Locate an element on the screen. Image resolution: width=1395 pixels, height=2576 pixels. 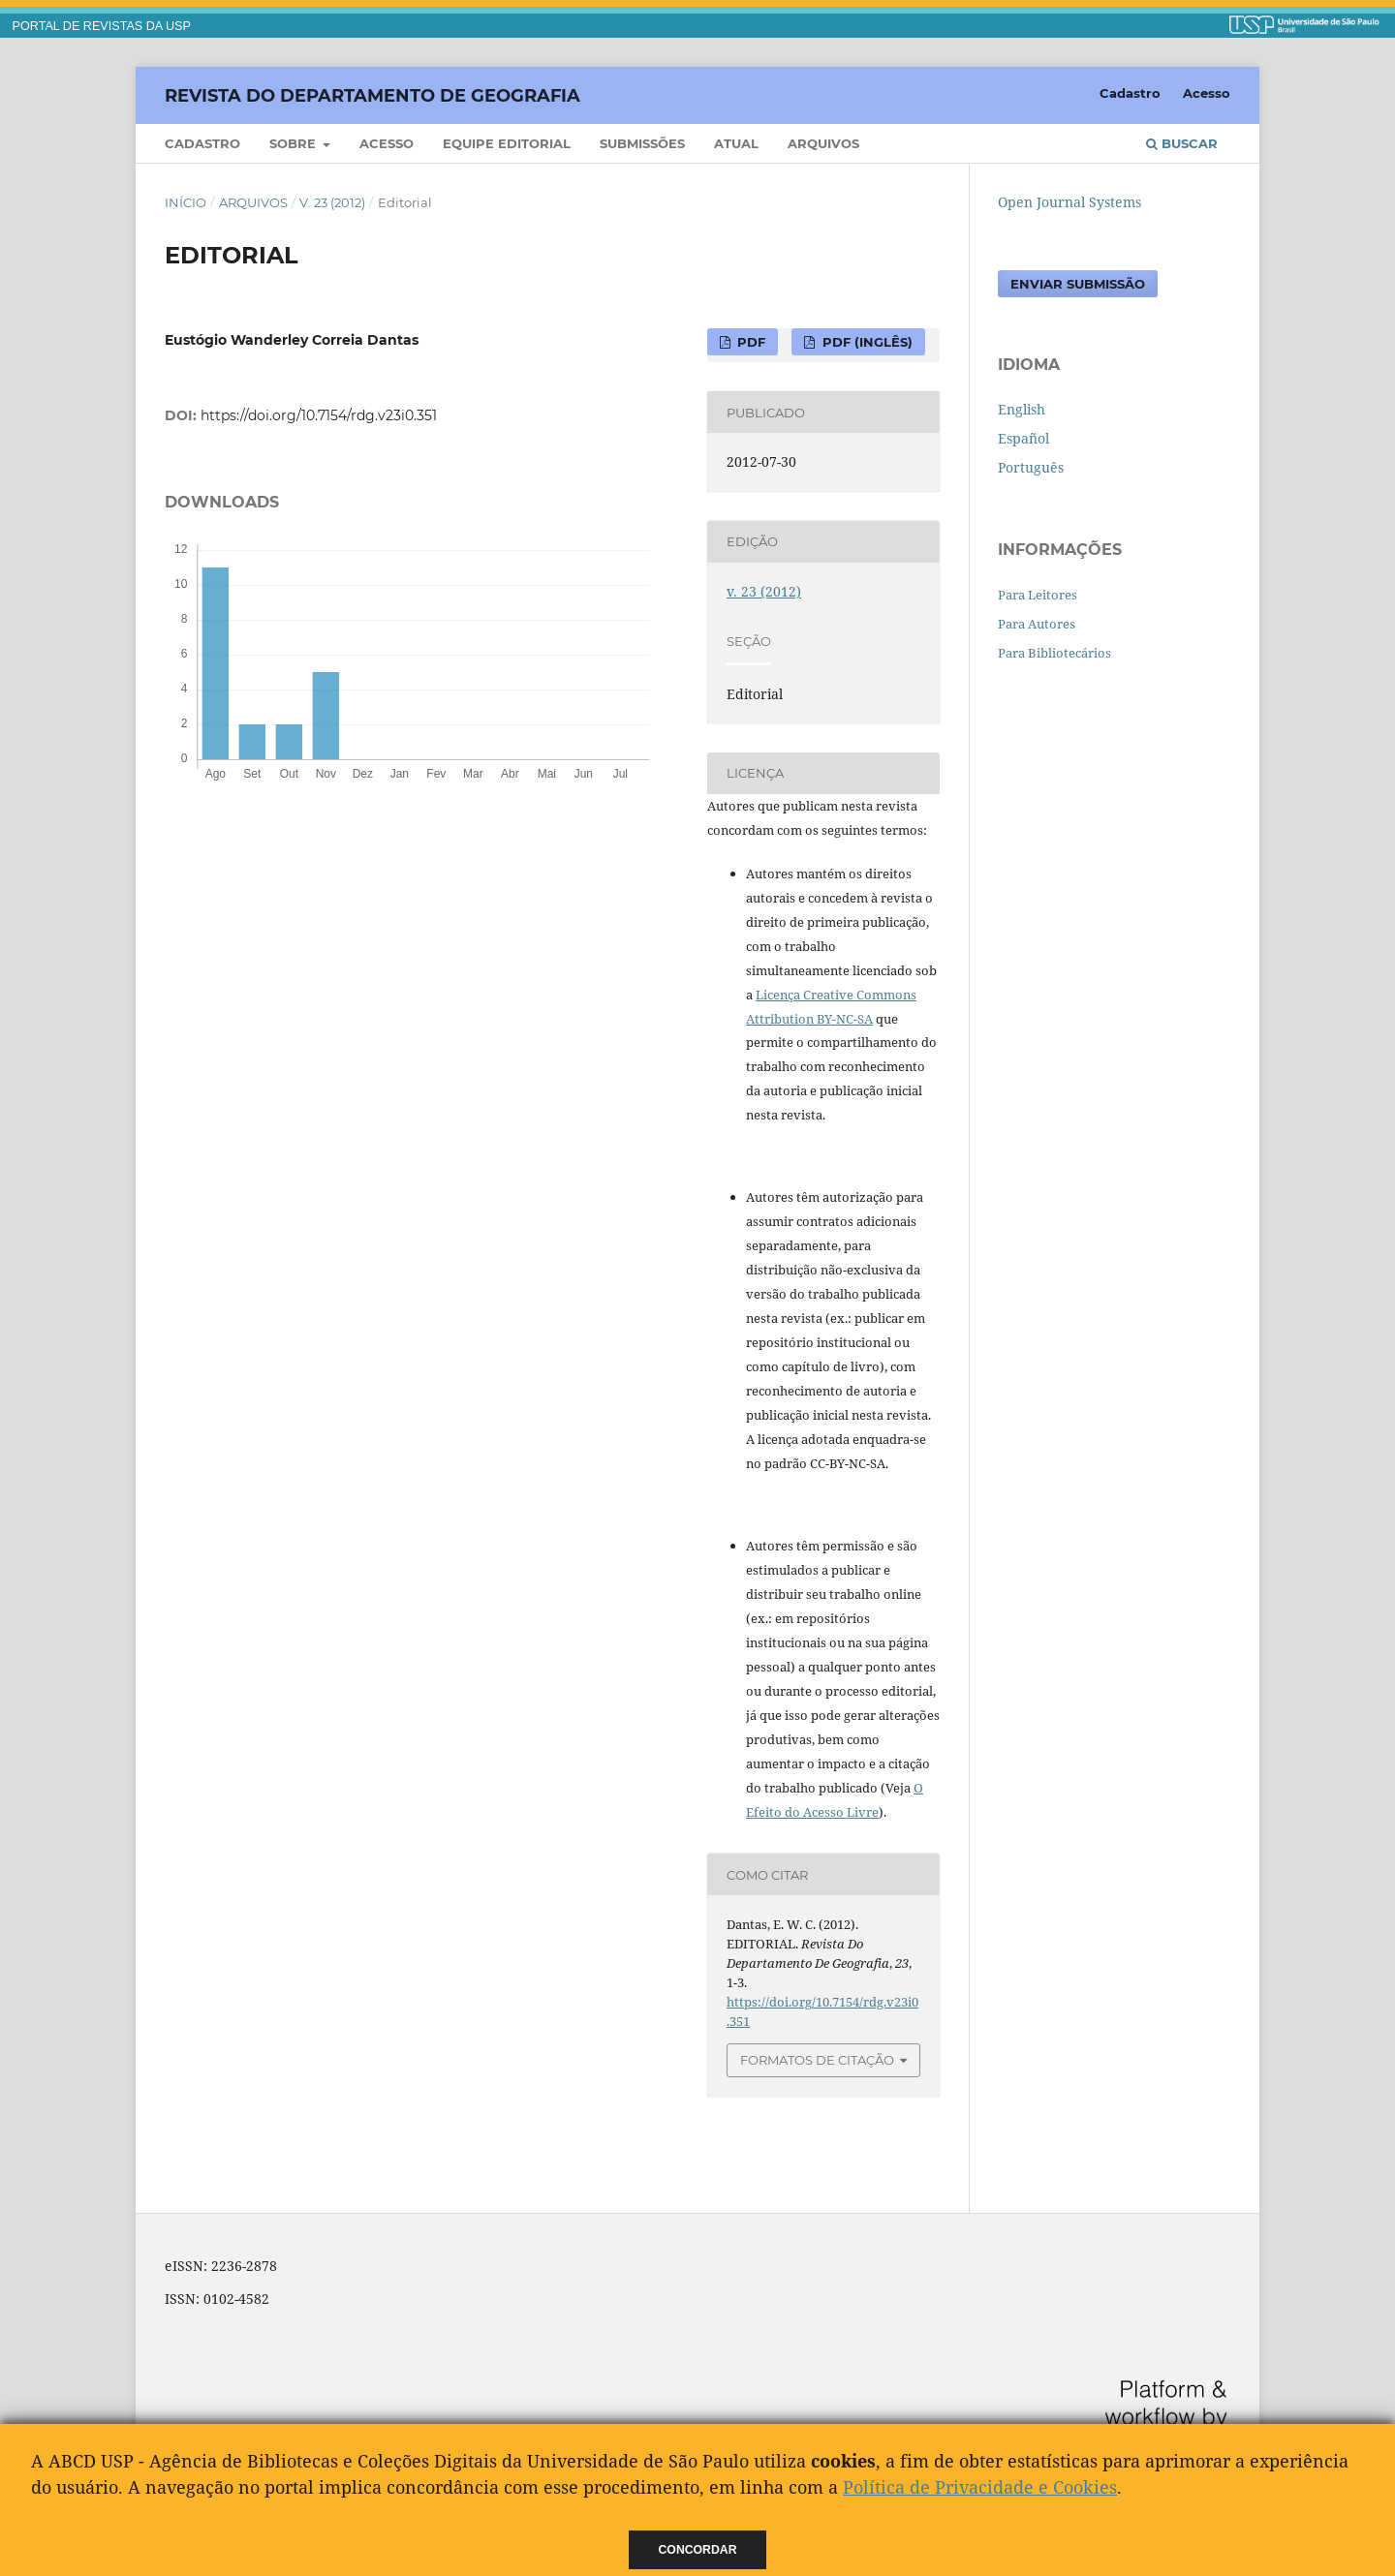
https://doi.org/10.7154/rdg.v23i0.351 is located at coordinates (319, 415).